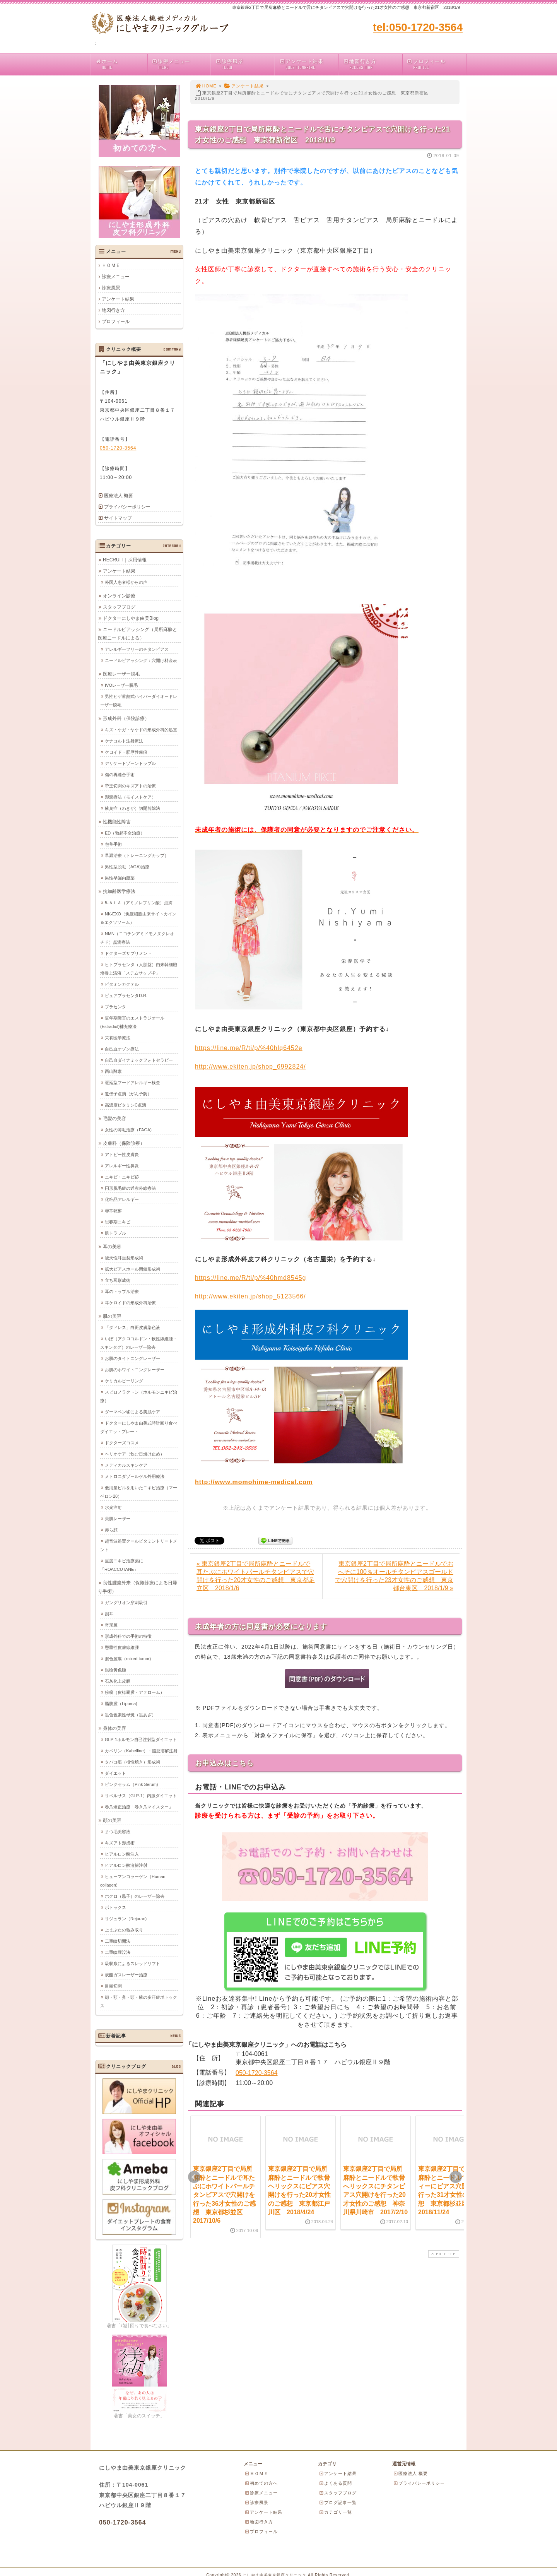 Image resolution: width=557 pixels, height=2576 pixels. What do you see at coordinates (115, 1669) in the screenshot?
I see `眼瞼黄色腫` at bounding box center [115, 1669].